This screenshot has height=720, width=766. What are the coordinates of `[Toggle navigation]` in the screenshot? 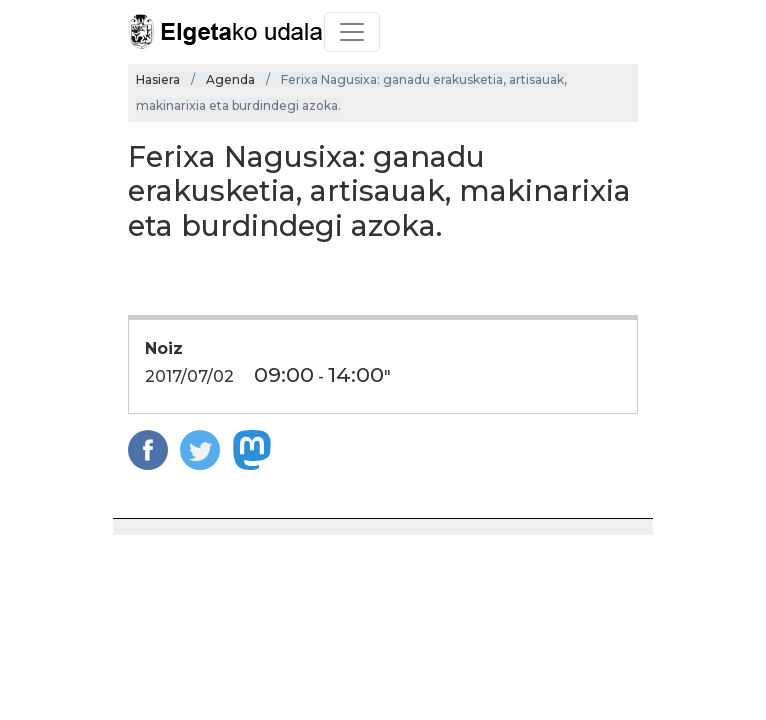 It's located at (352, 32).